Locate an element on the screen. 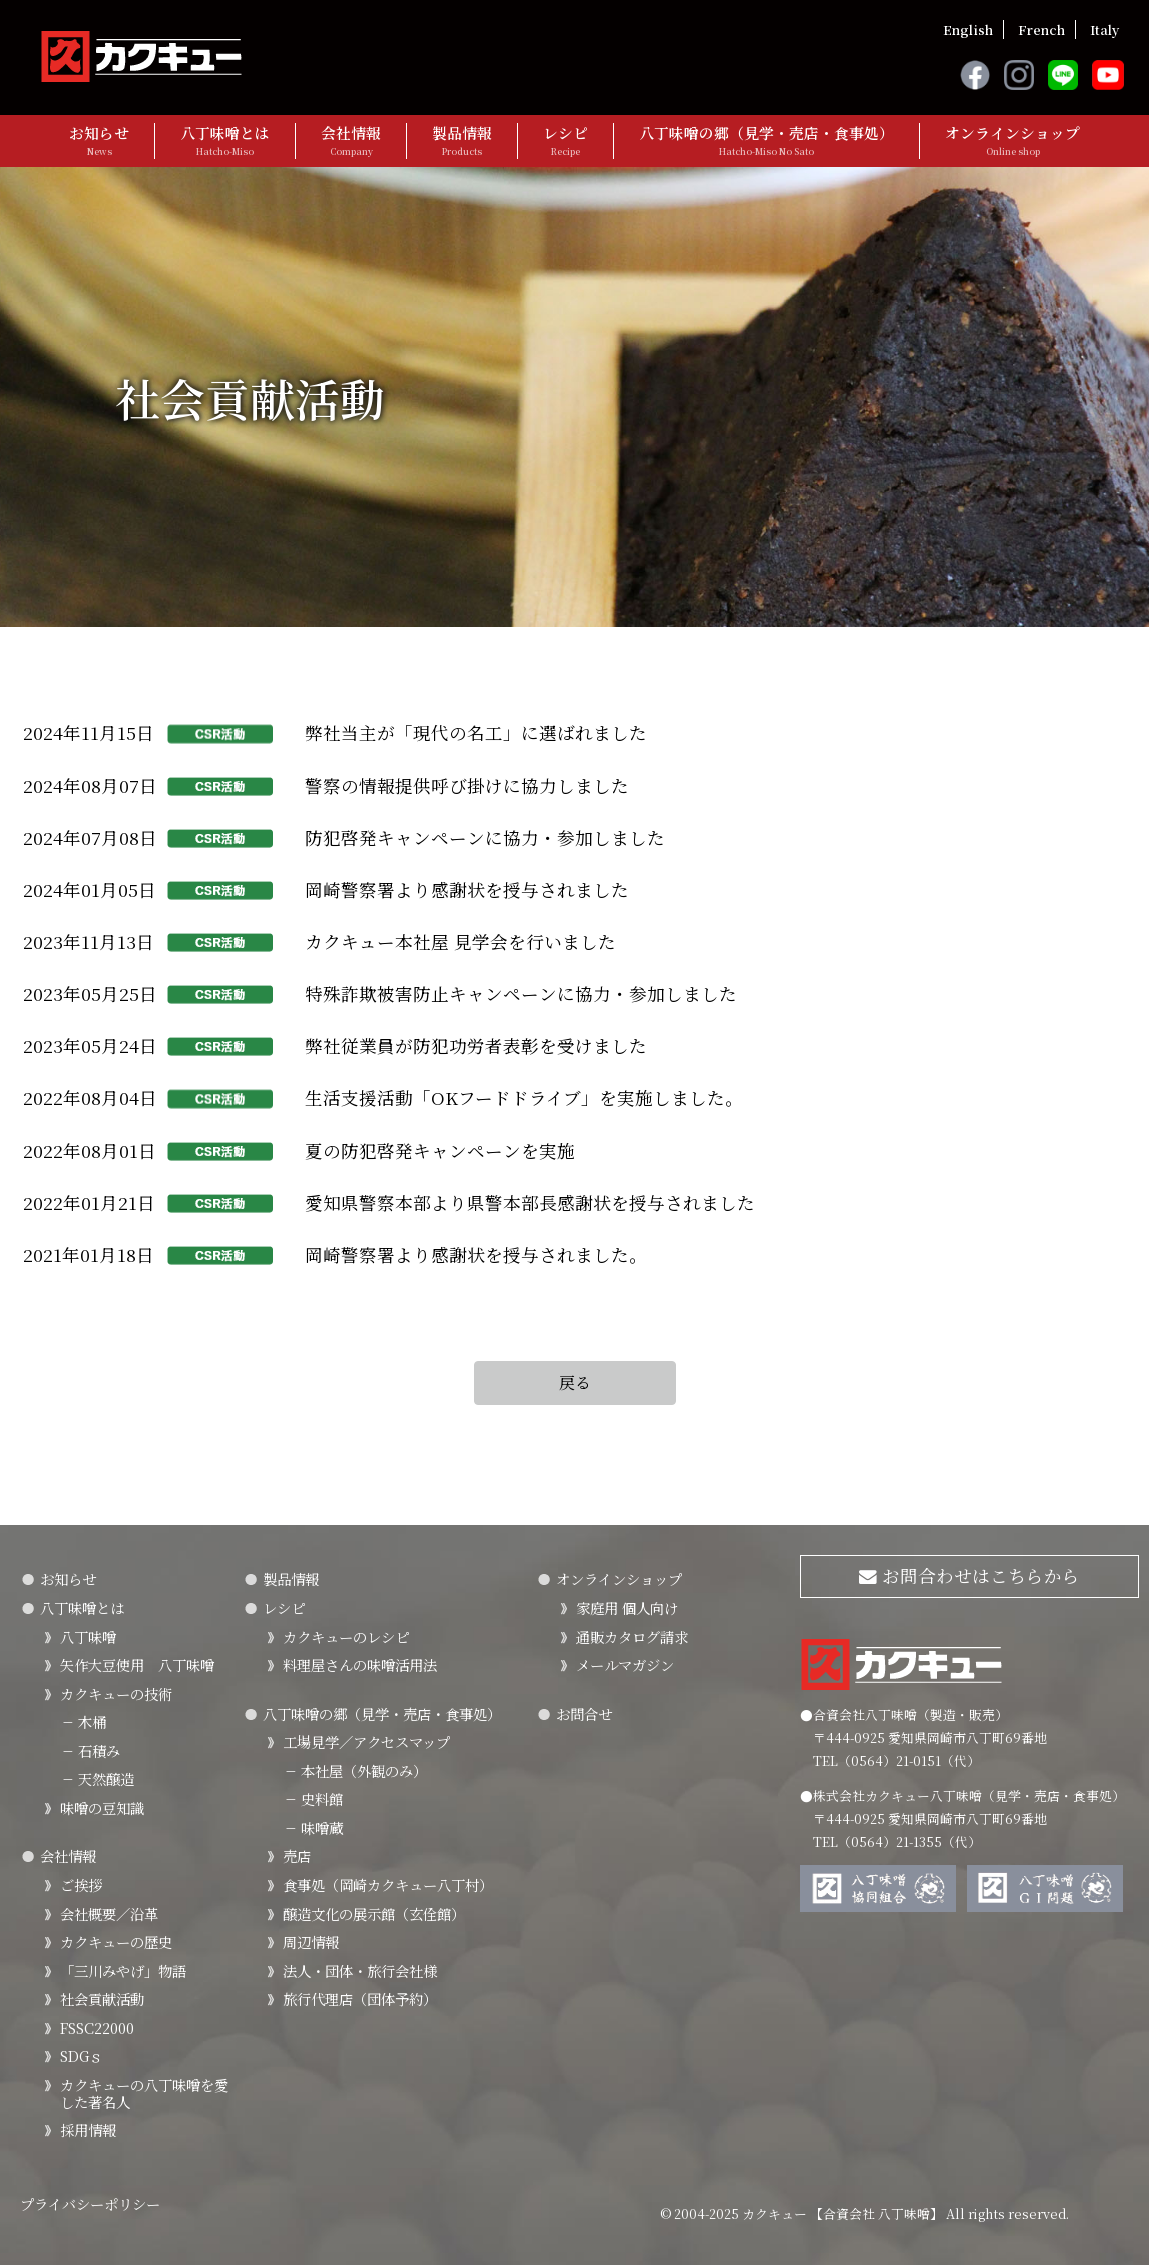  石積み is located at coordinates (90, 1750).